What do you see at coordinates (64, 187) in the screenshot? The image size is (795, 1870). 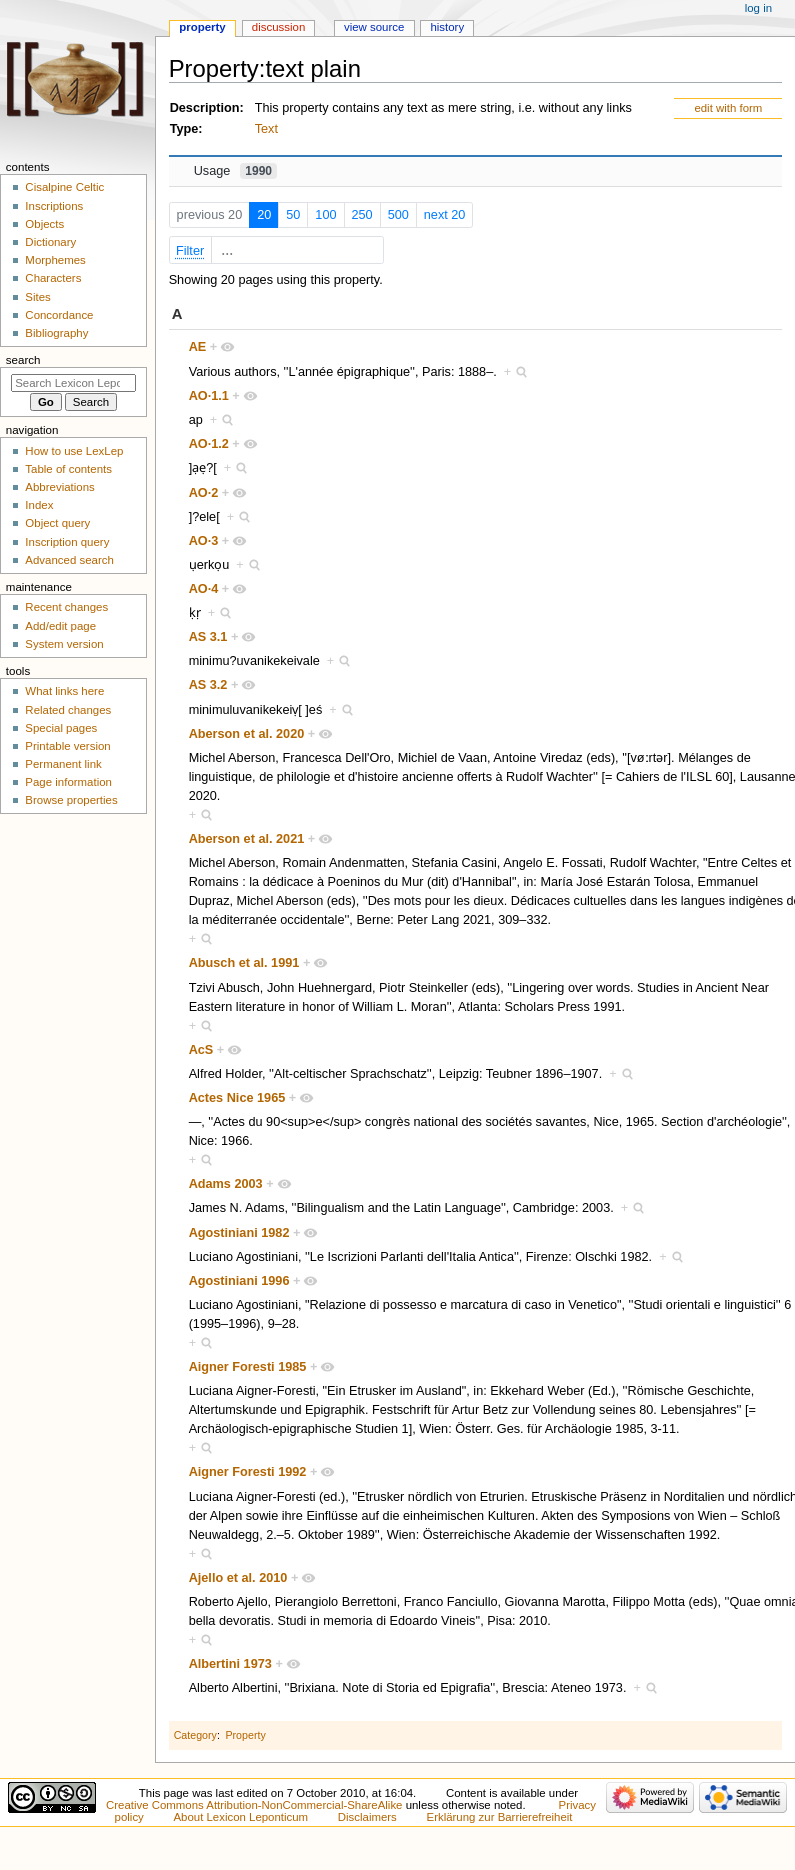 I see `Cisalpine Celtic` at bounding box center [64, 187].